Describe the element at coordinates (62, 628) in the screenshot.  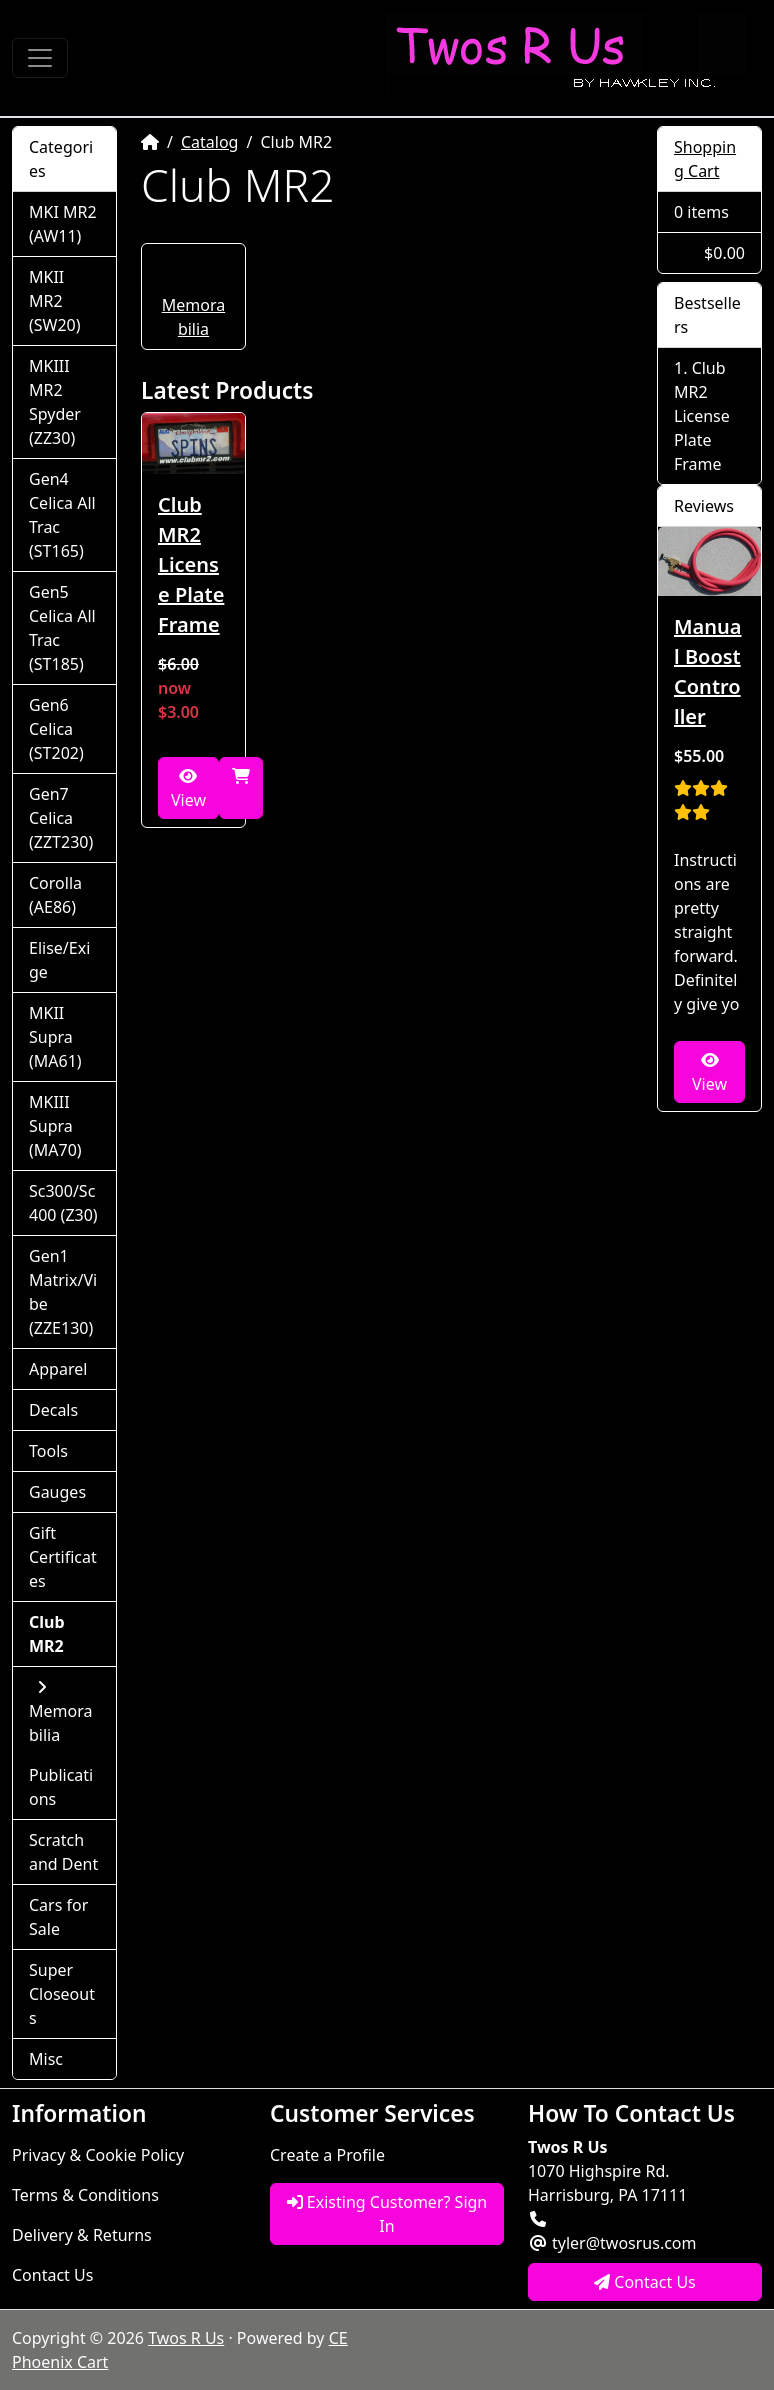
I see `Gen5 Celica All Trac (ST185)` at that location.